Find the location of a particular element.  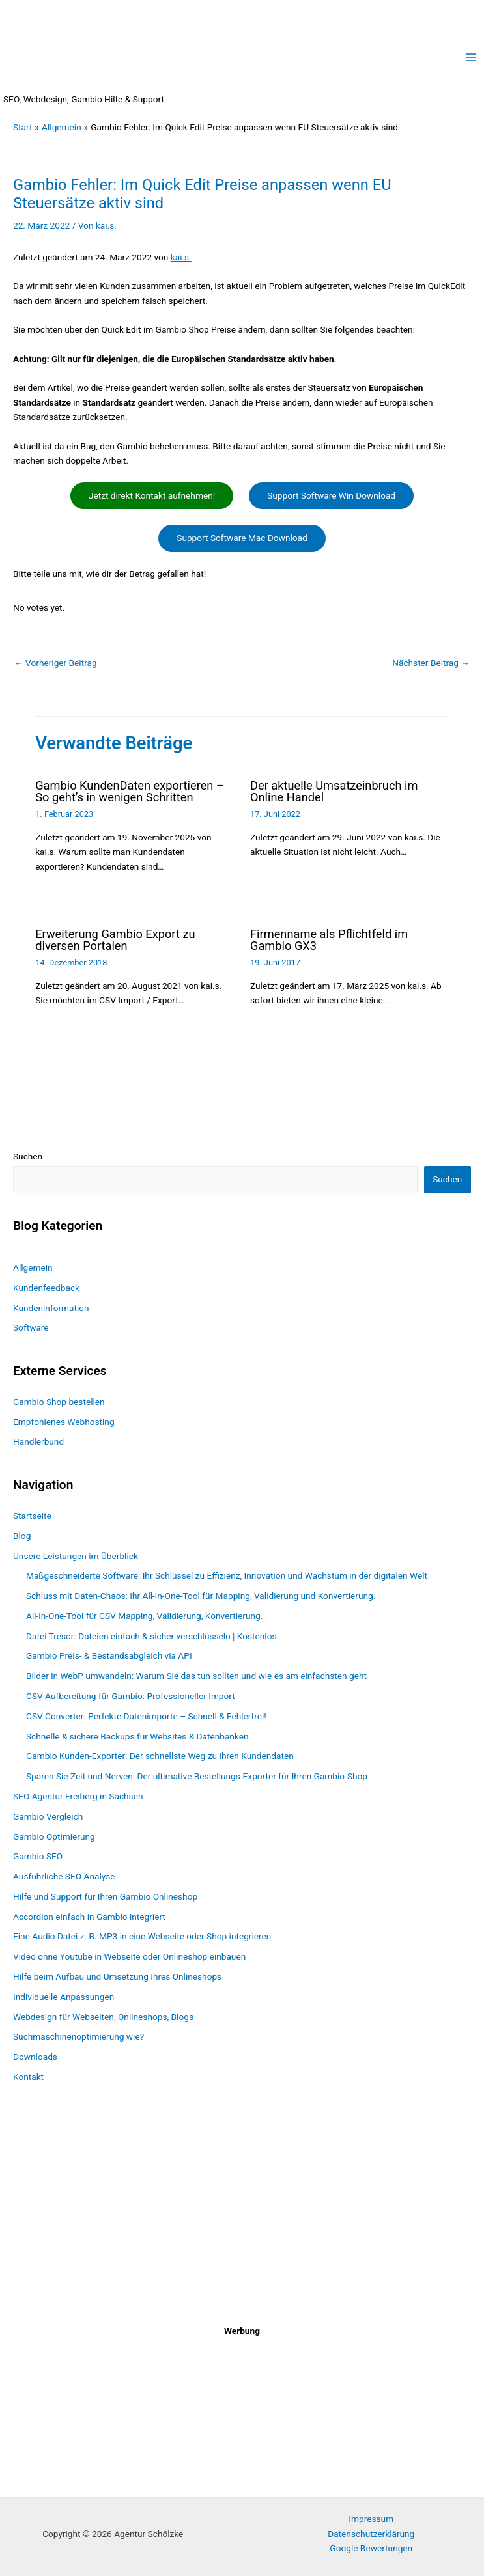

Kundeninformation is located at coordinates (51, 1308).